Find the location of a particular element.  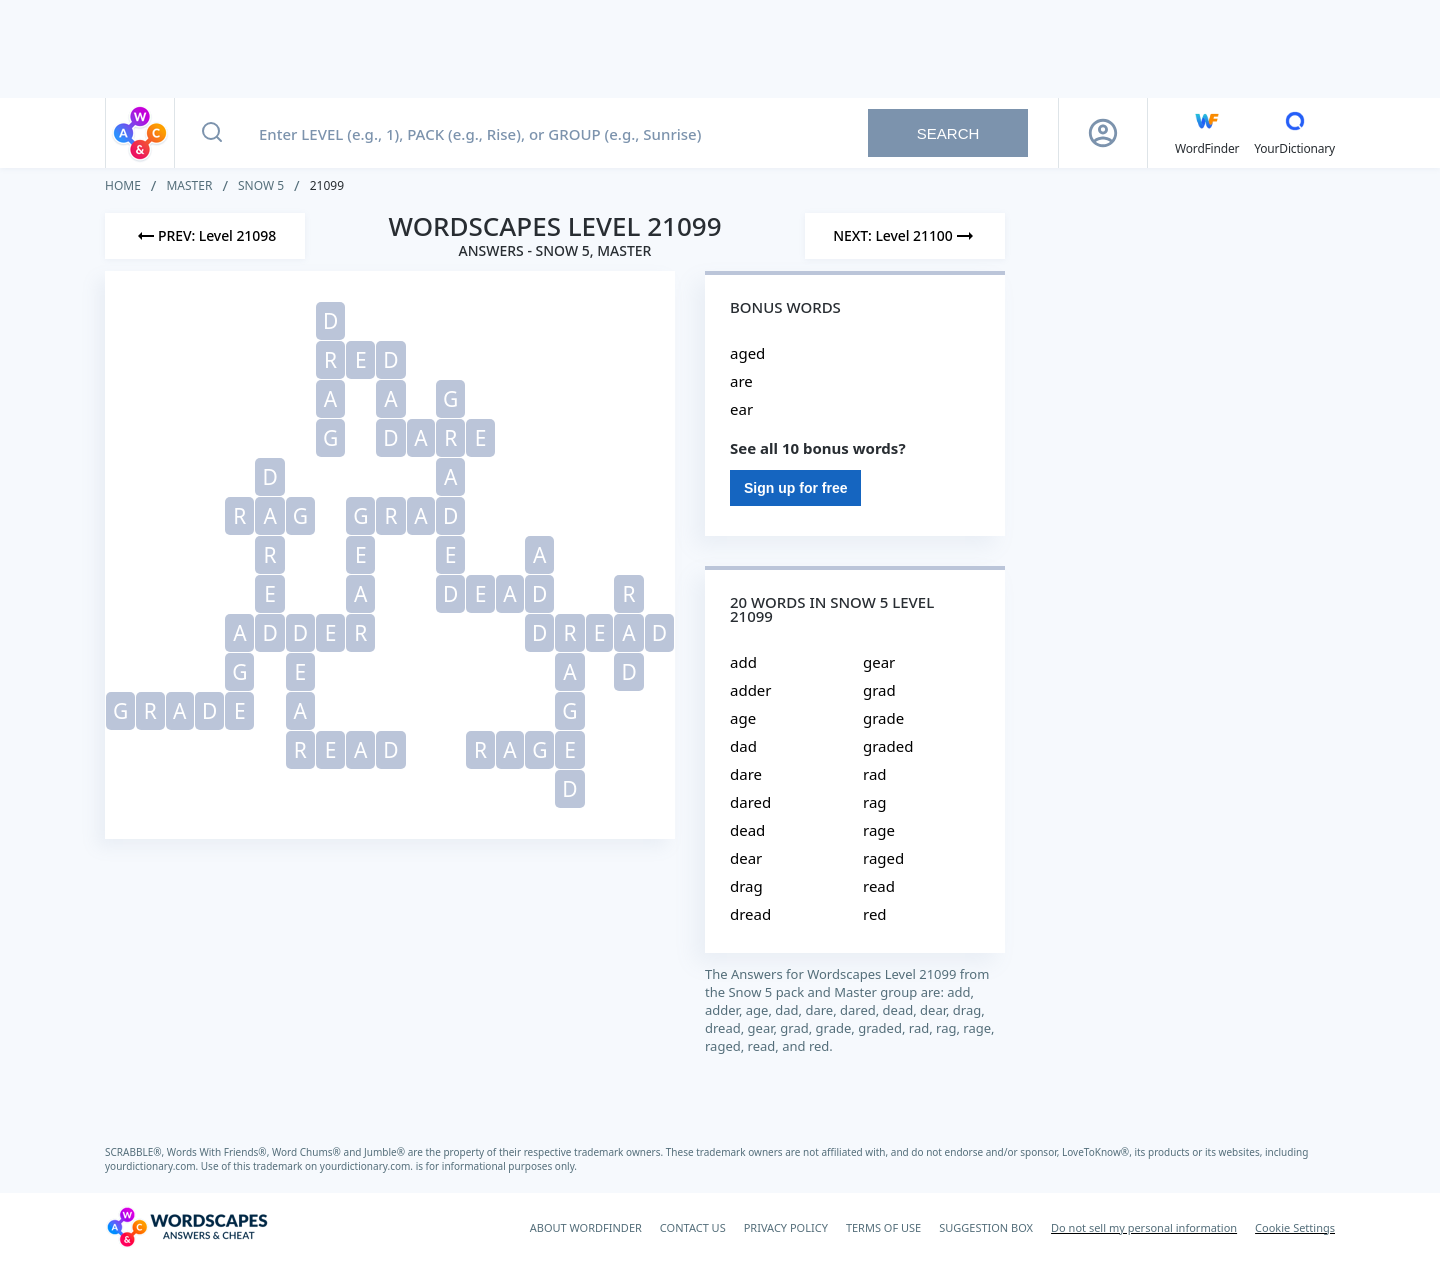

[Search button] is located at coordinates (212, 133).